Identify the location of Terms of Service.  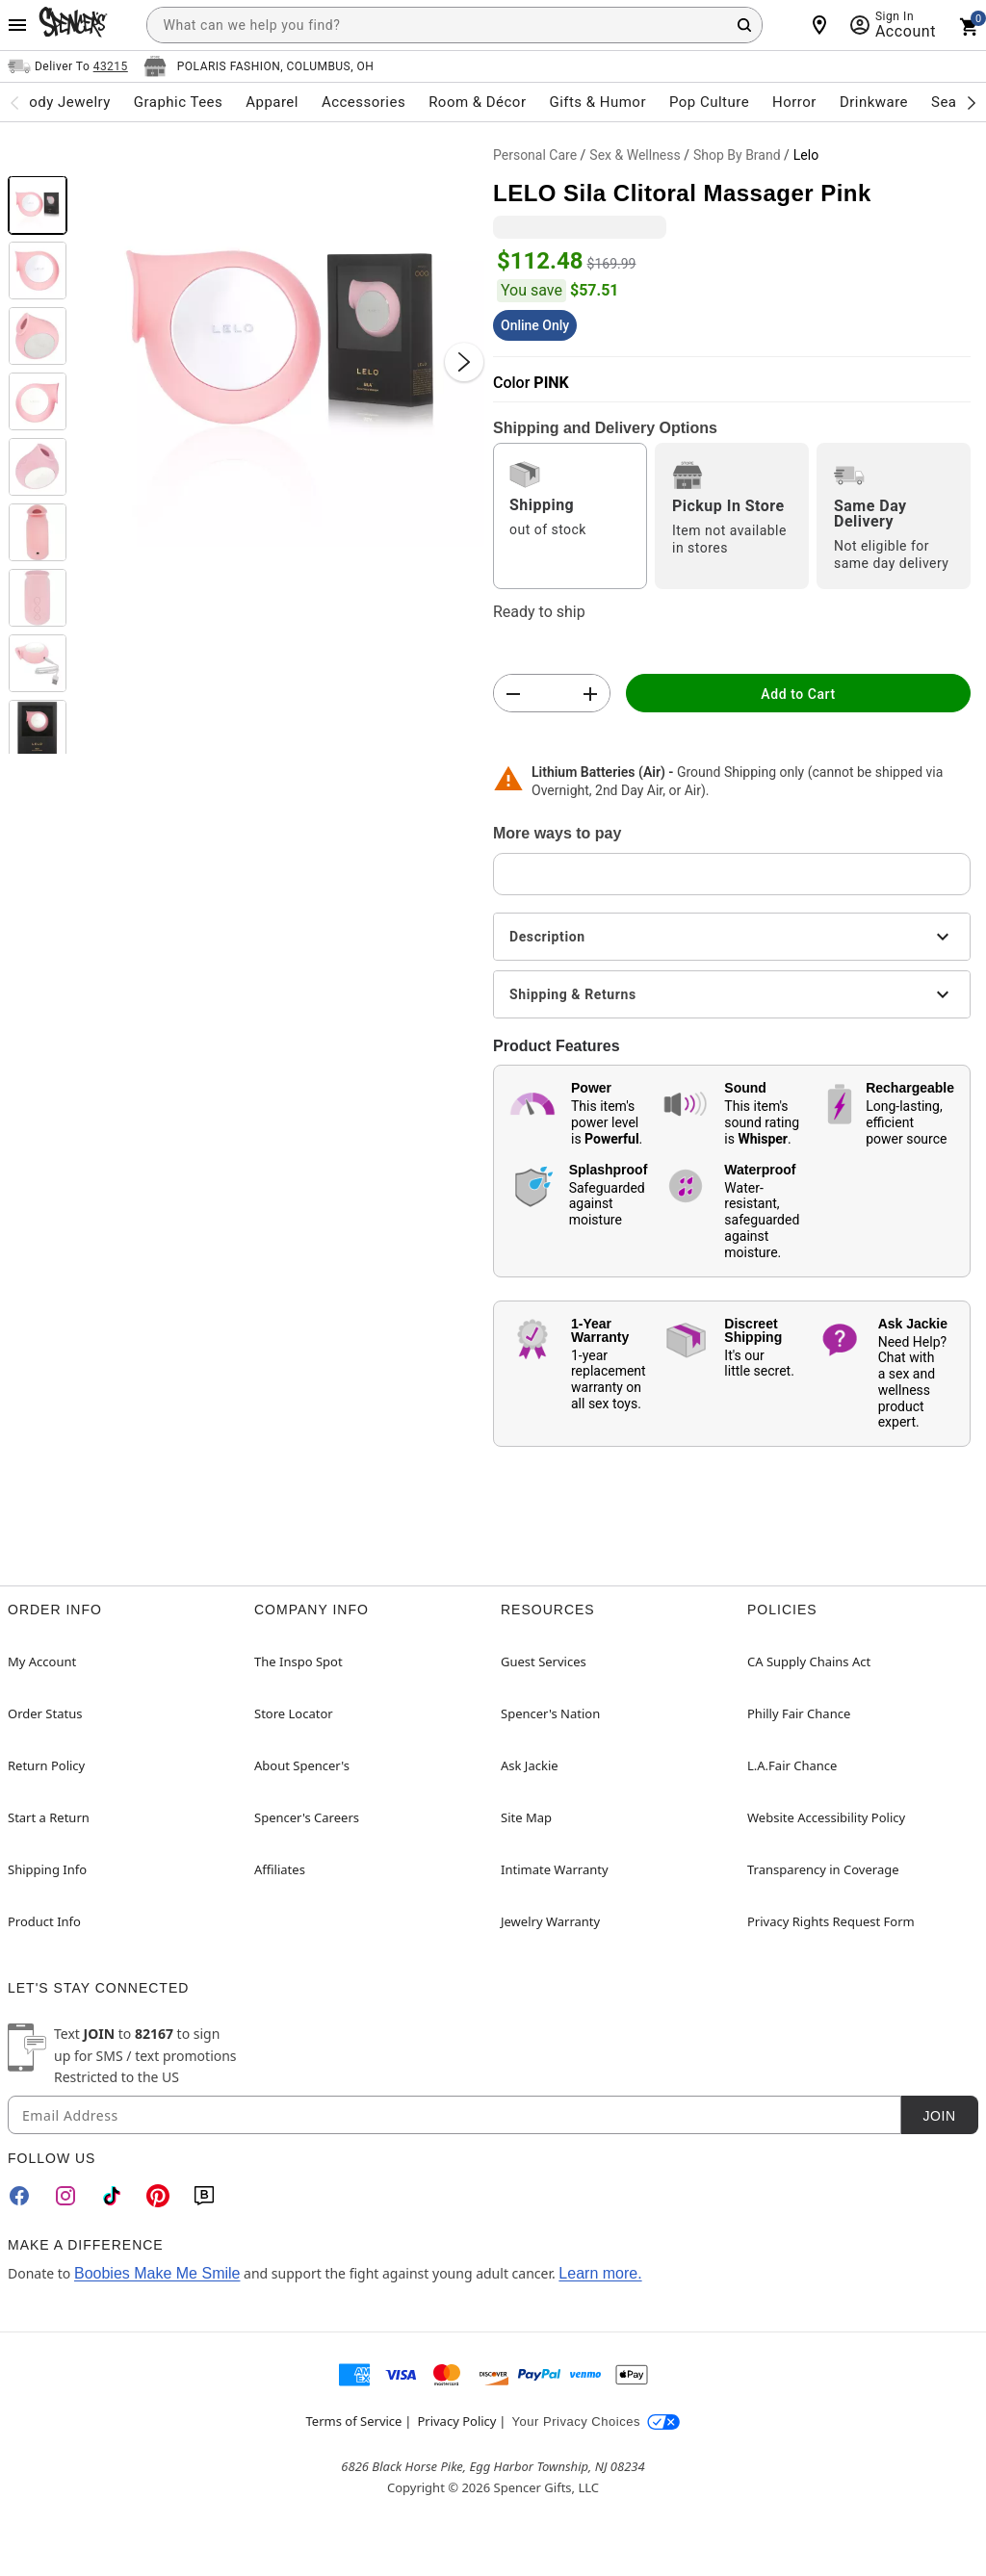
(354, 2421).